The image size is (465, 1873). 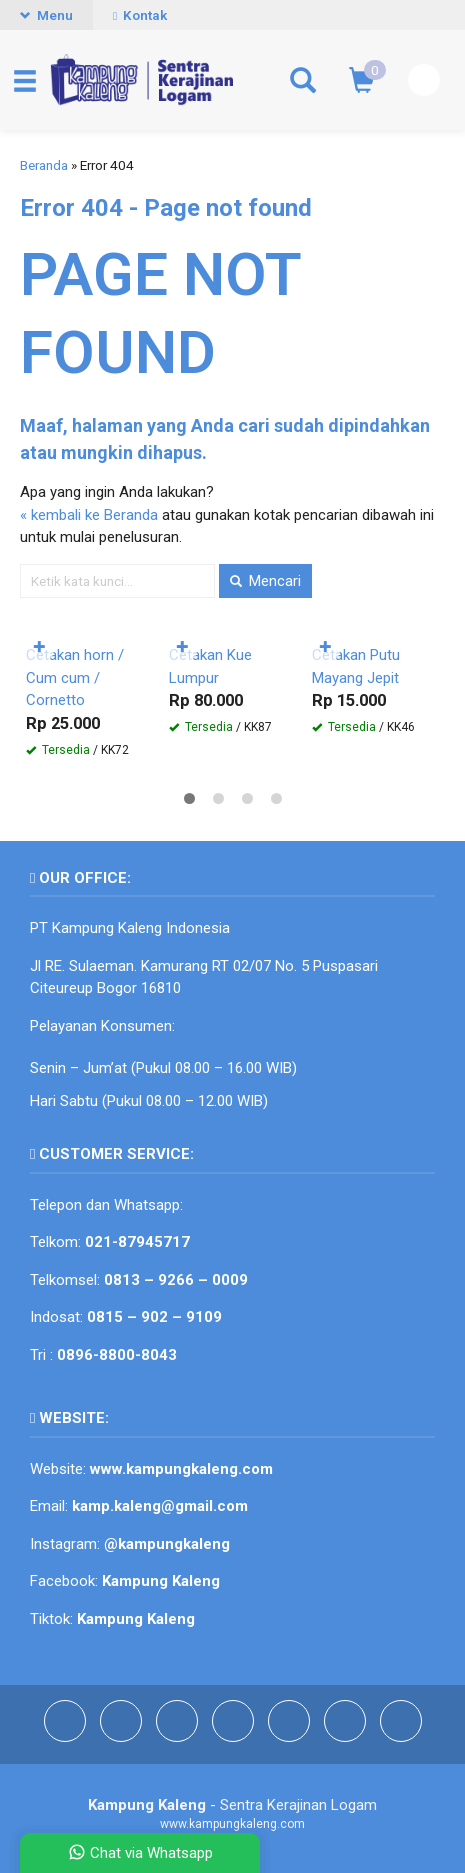 I want to click on www.kampungkaleng.com, so click(x=181, y=1469).